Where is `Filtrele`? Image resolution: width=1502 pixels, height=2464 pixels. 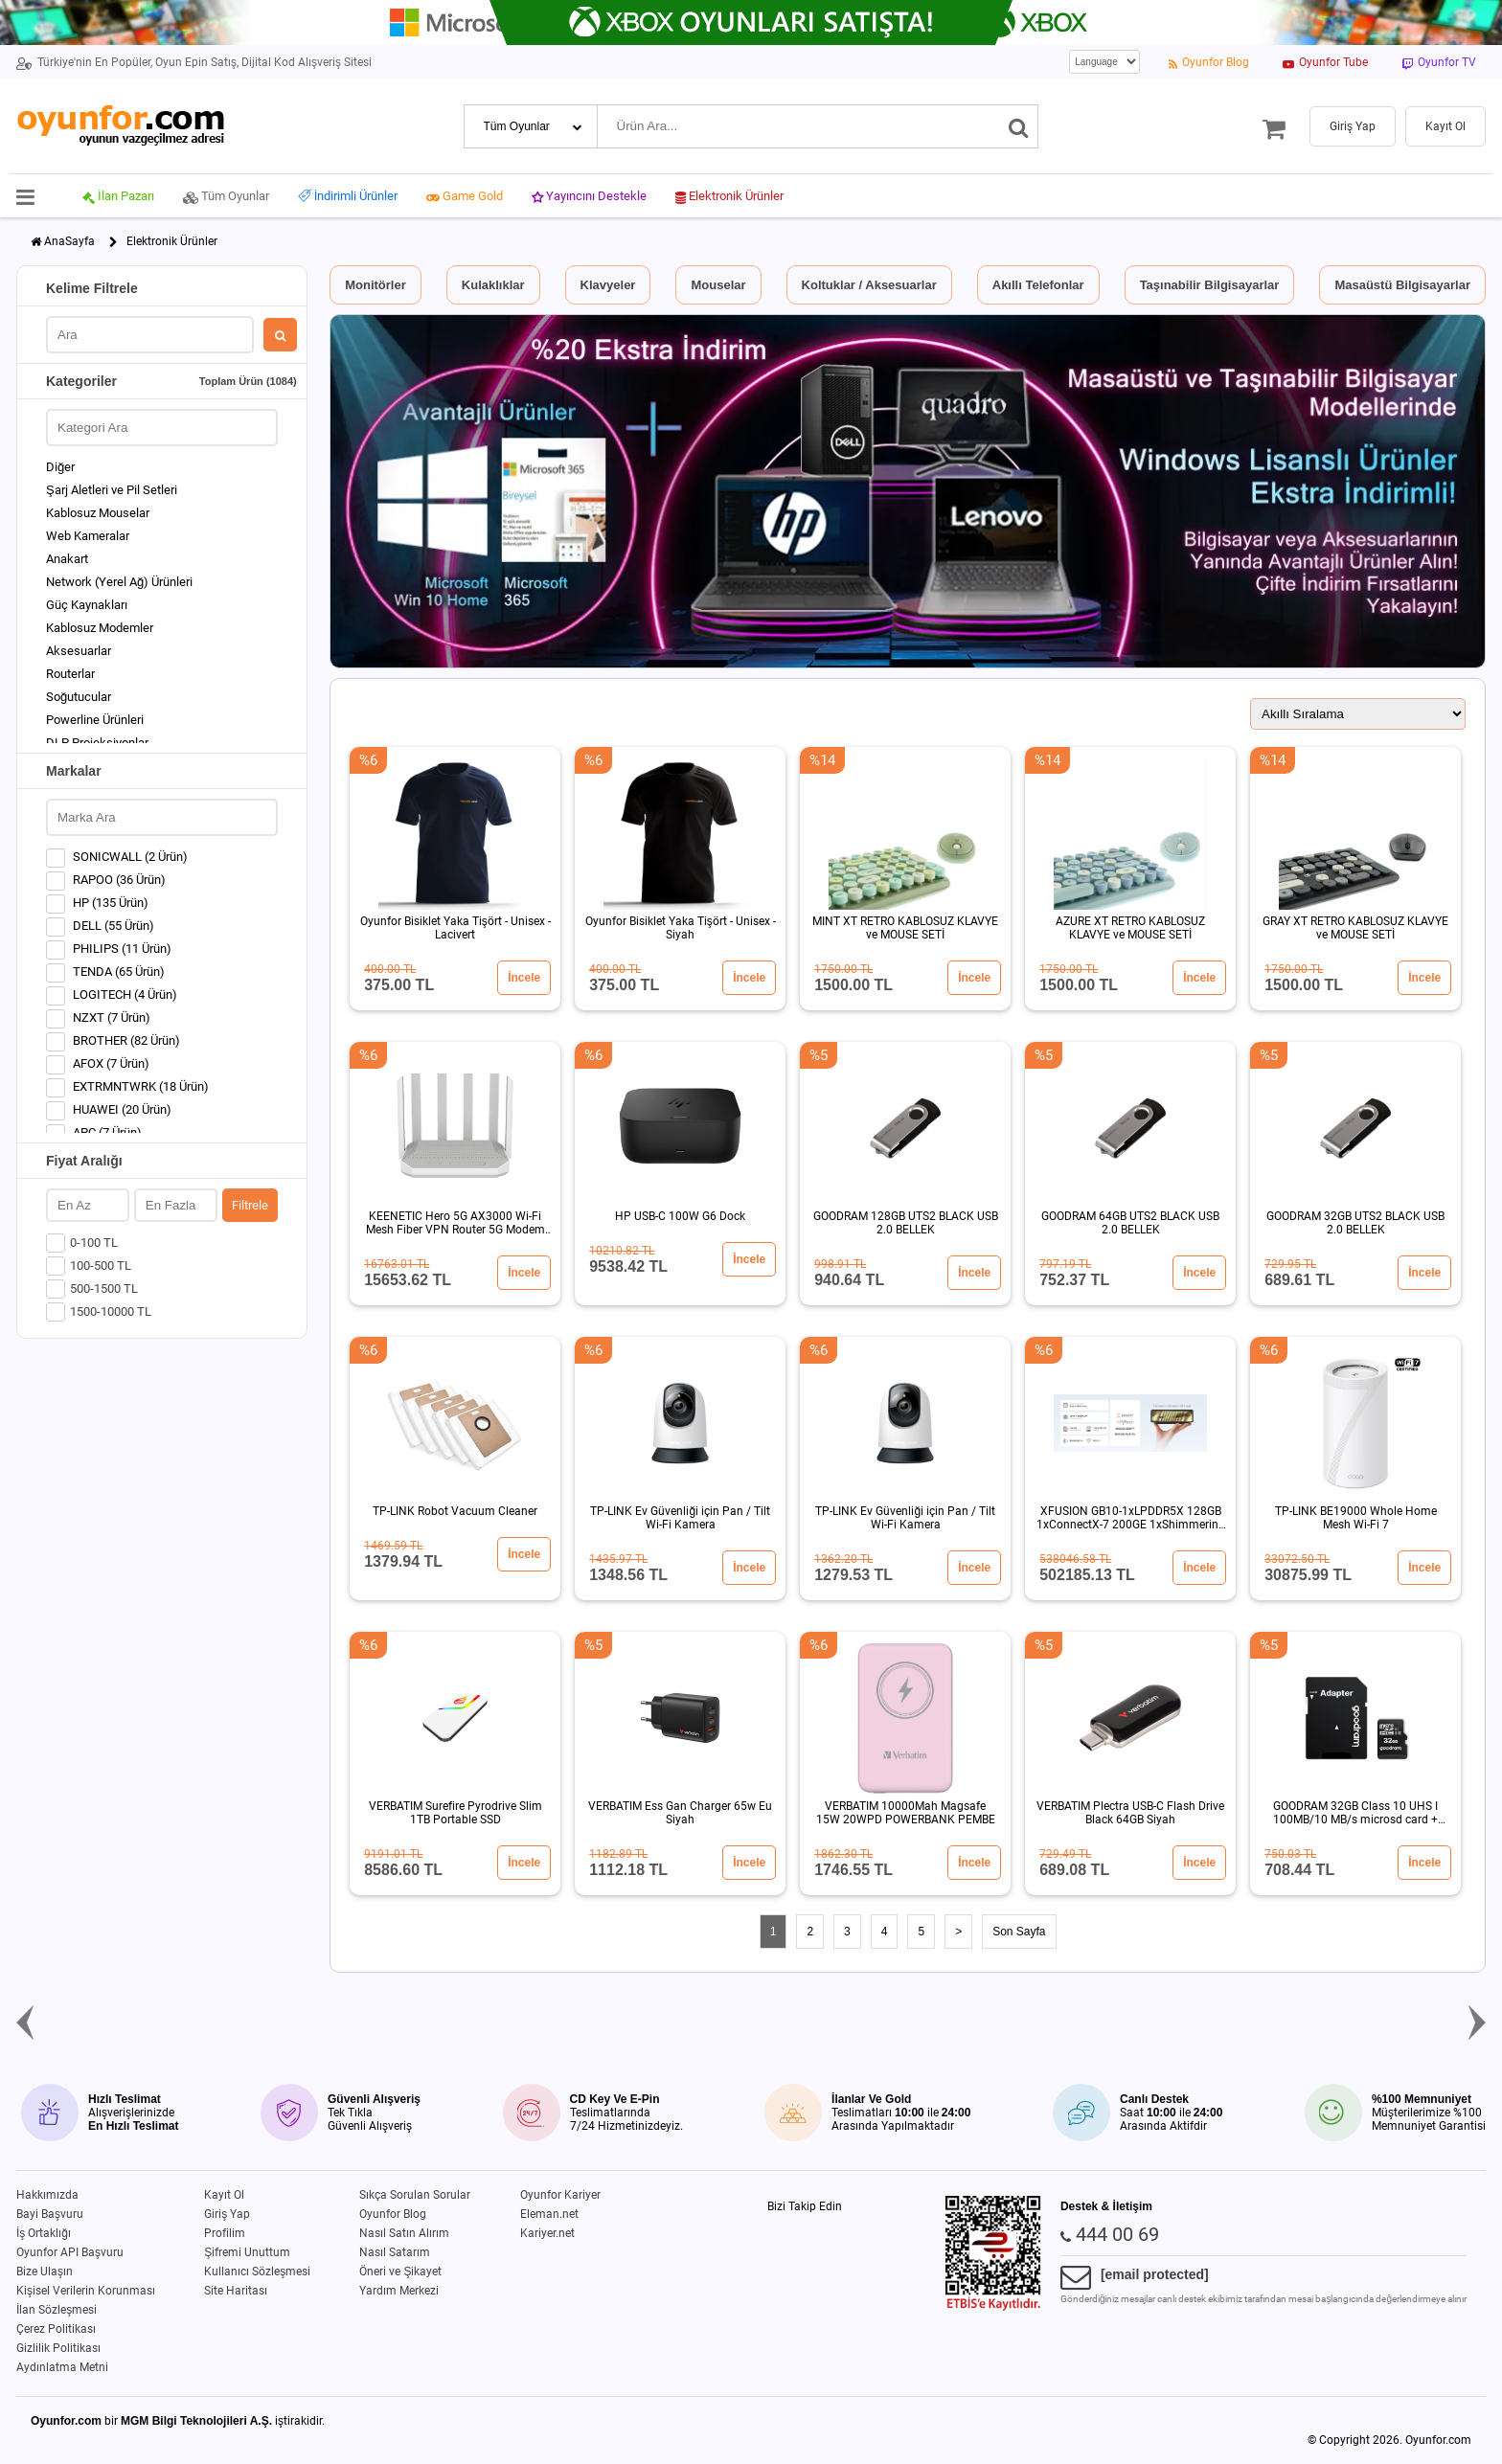 Filtrele is located at coordinates (250, 1205).